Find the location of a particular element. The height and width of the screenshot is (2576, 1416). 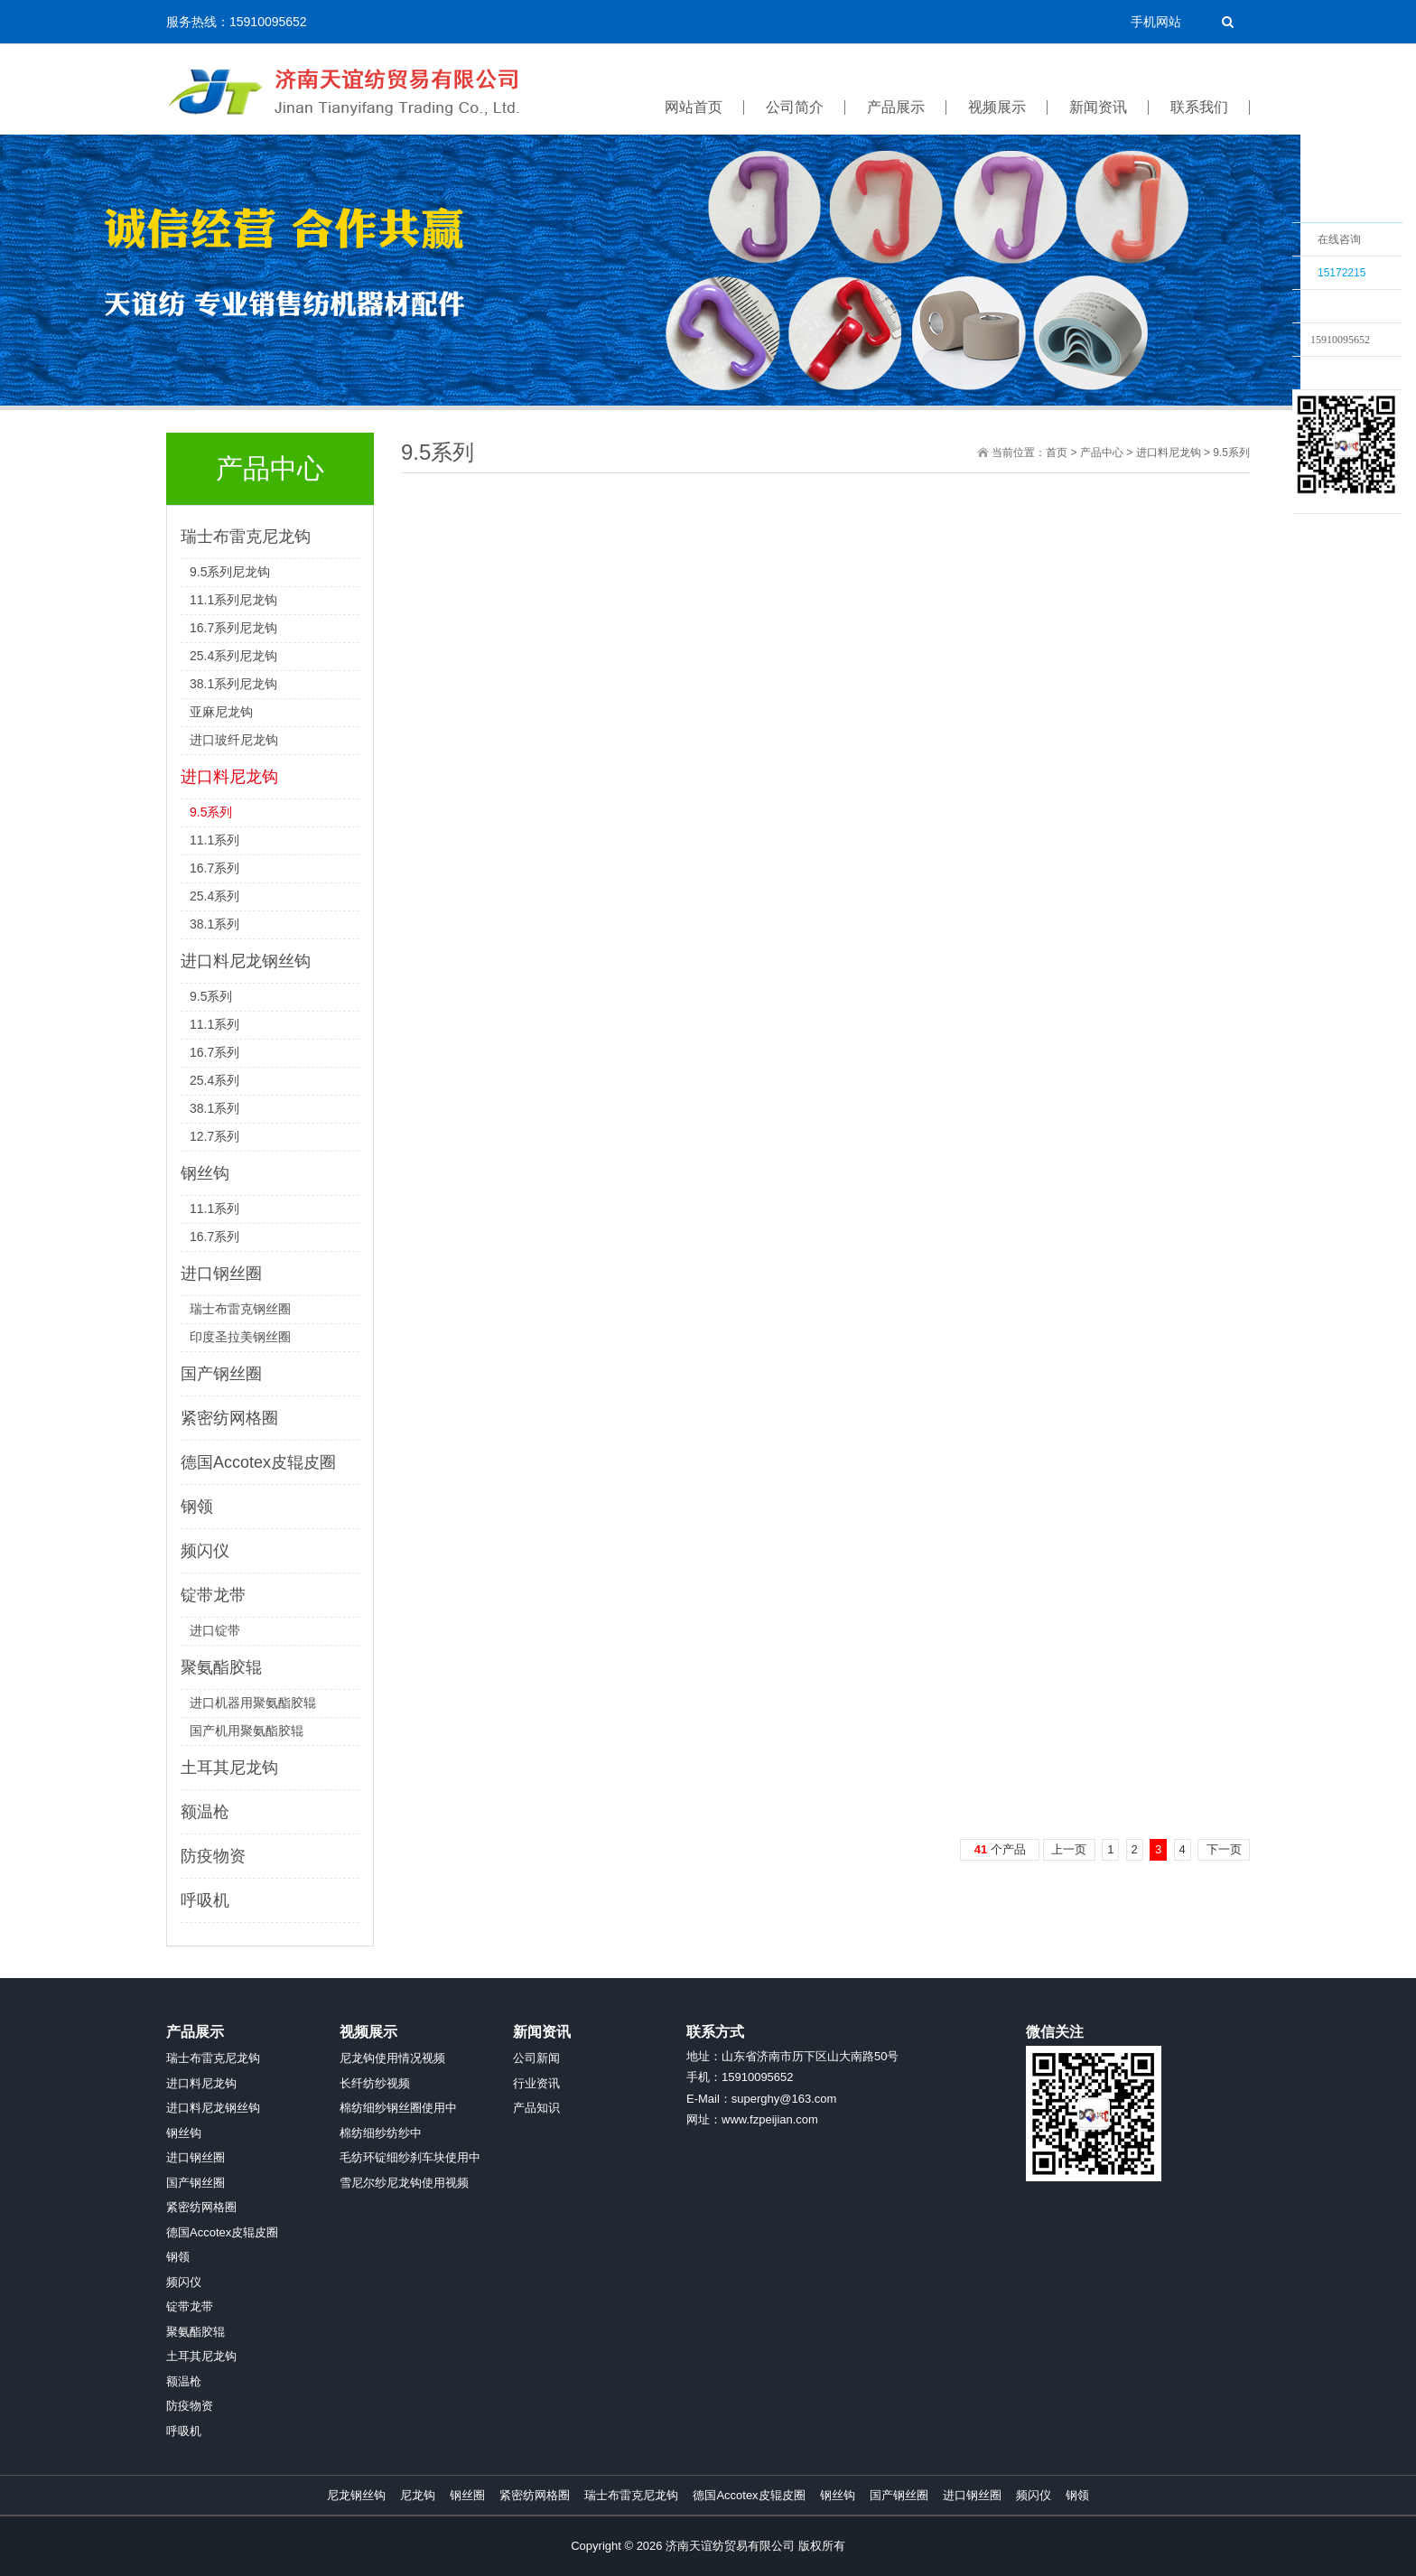

亚麻尼龙钩 is located at coordinates (221, 712).